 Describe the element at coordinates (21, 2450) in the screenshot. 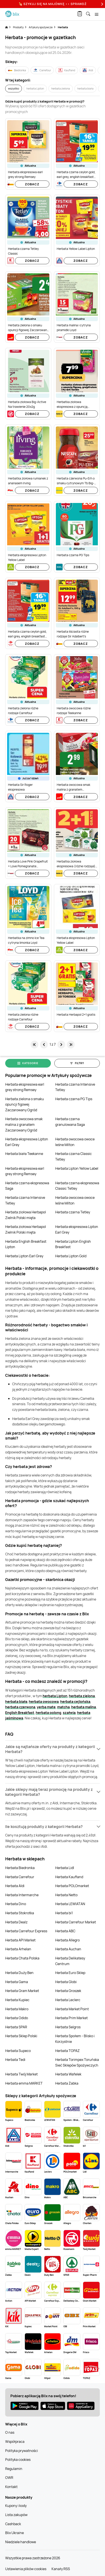

I see `Polityka prywatności` at that location.